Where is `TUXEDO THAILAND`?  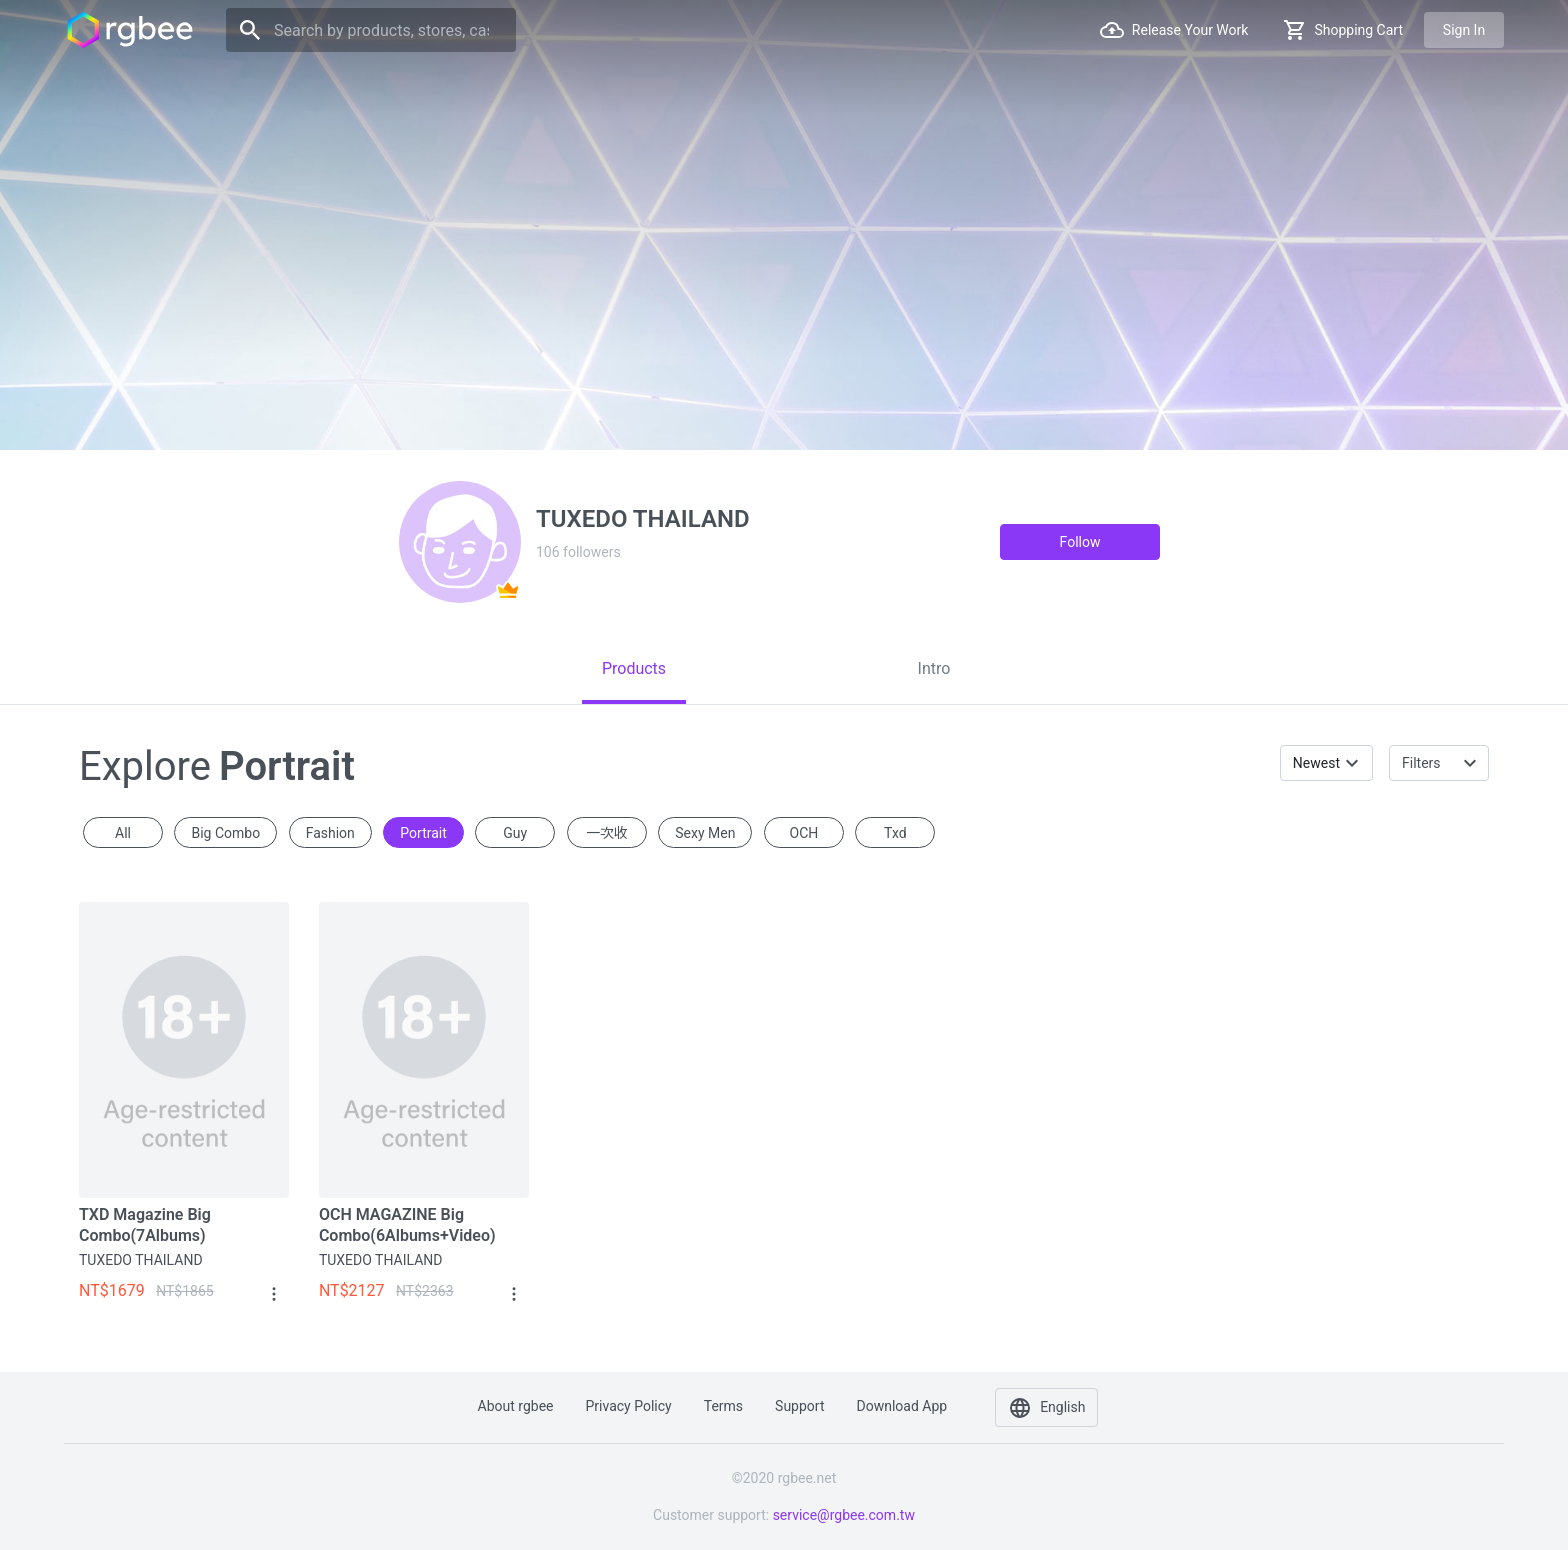 TUXEDO THAILAND is located at coordinates (141, 1260).